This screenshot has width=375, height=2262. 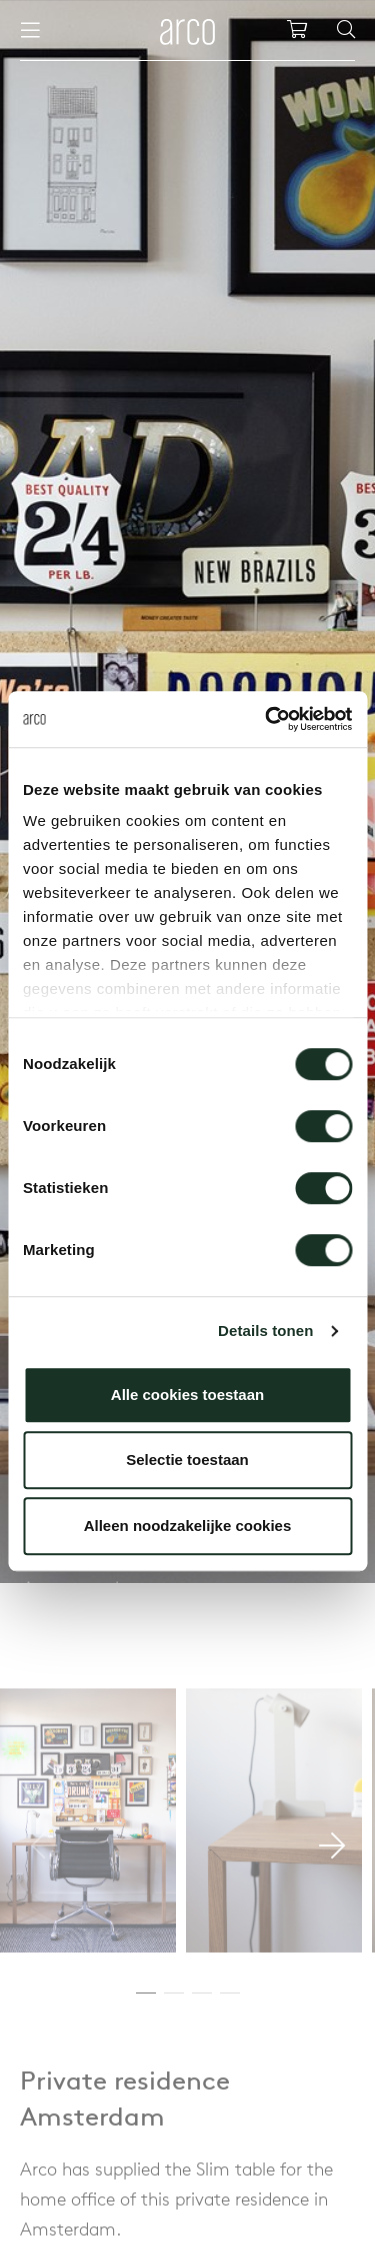 What do you see at coordinates (187, 1459) in the screenshot?
I see `Selectie toestaan` at bounding box center [187, 1459].